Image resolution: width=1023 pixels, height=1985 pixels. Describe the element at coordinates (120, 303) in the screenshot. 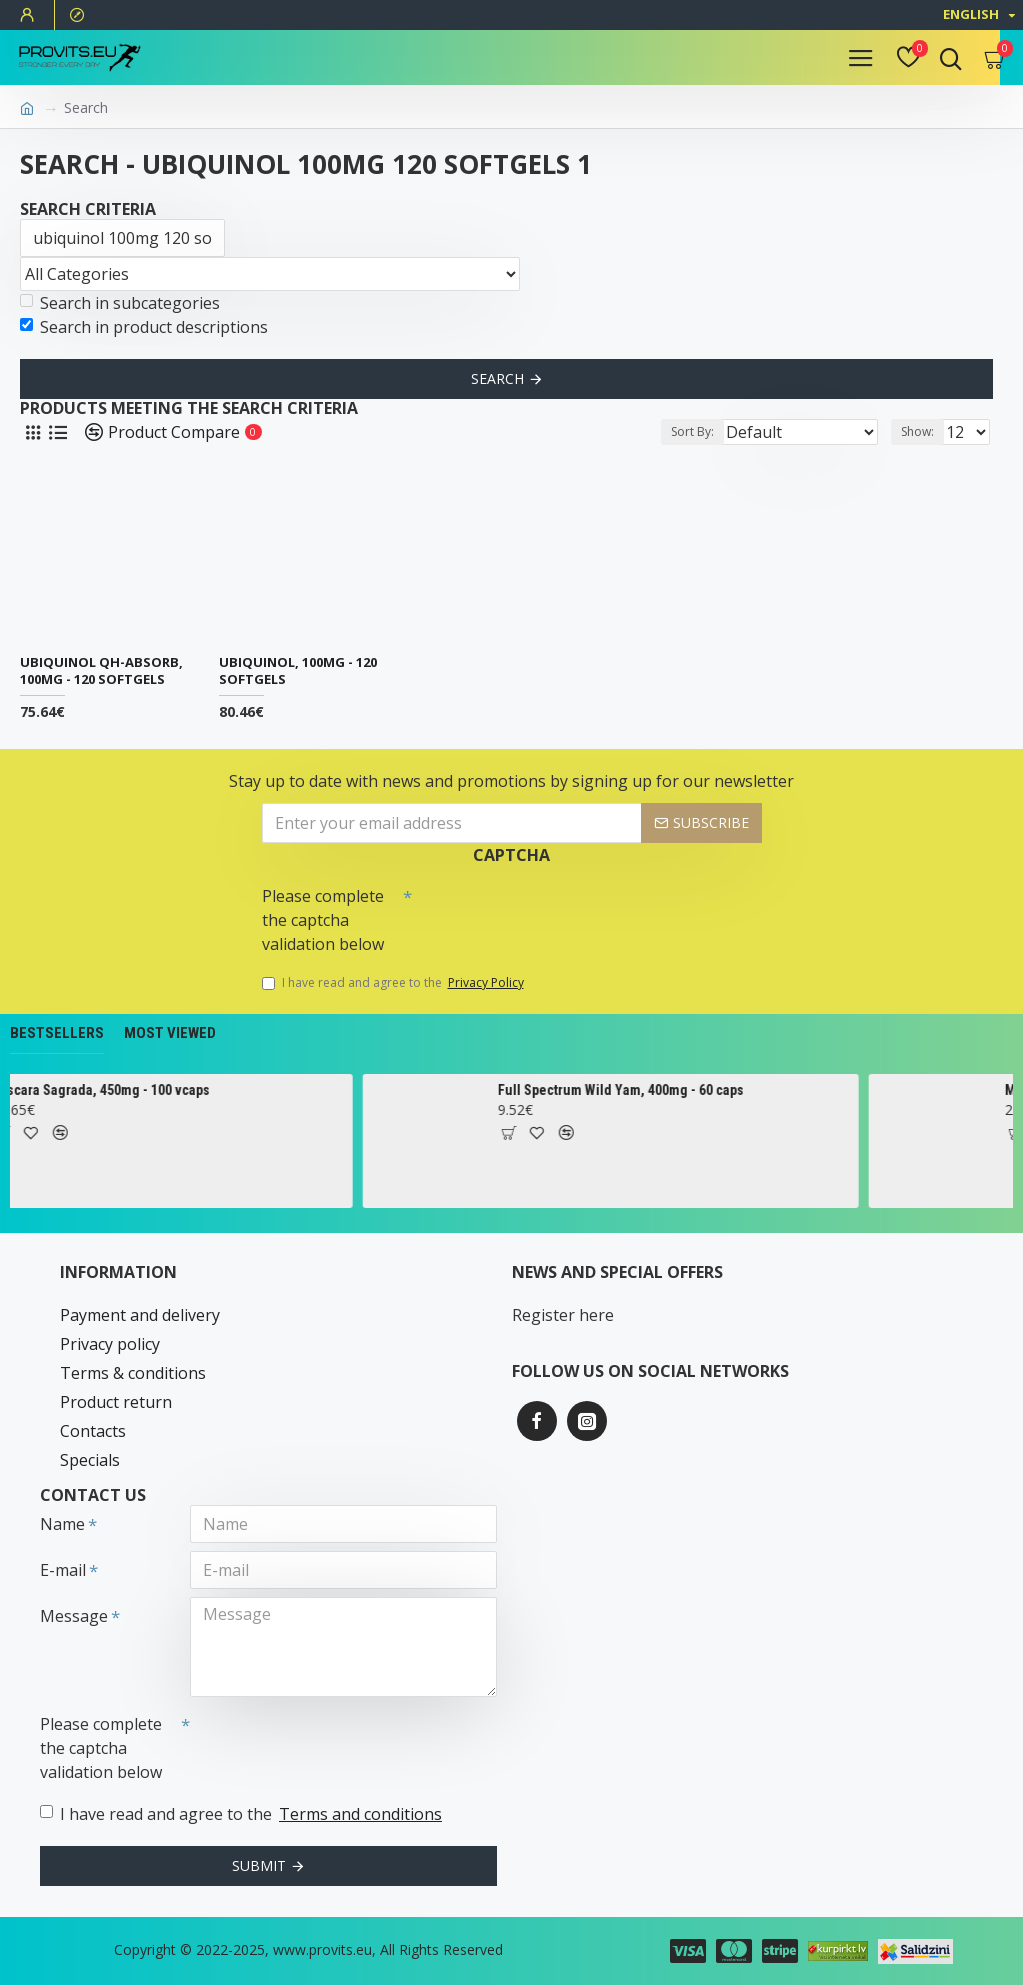

I see `Search in subcategories` at that location.